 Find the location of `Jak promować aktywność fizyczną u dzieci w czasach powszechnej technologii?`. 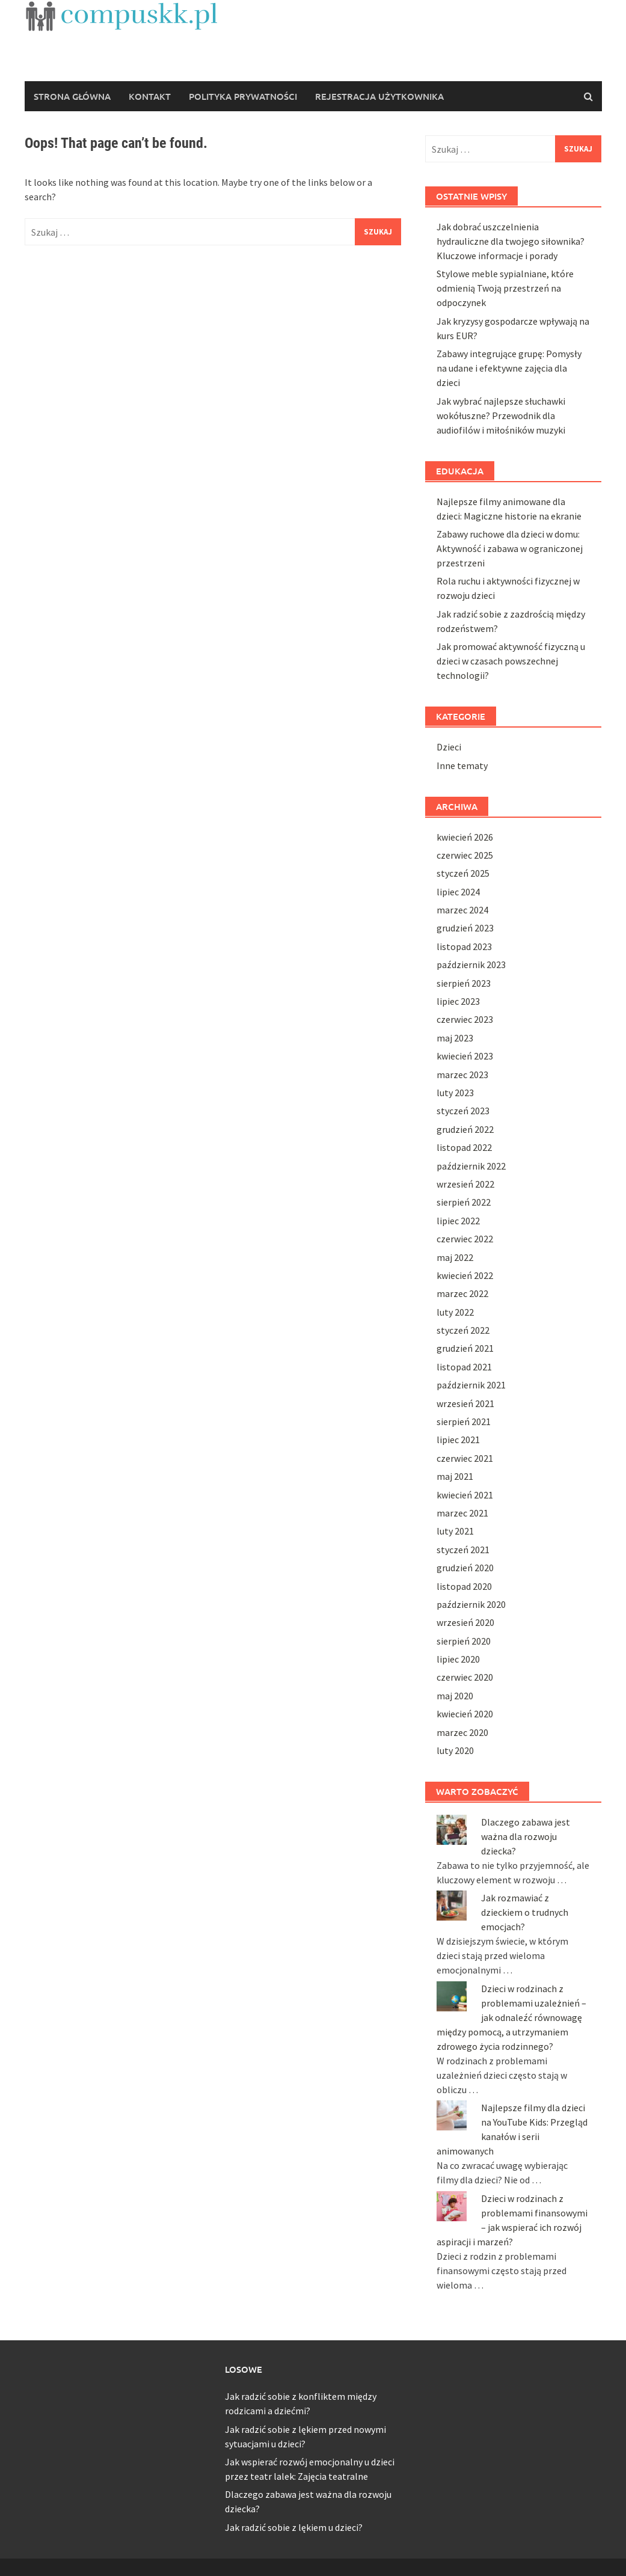

Jak promować aktywność fizyczną u dzieci w czasach powszechnej technologii? is located at coordinates (511, 660).